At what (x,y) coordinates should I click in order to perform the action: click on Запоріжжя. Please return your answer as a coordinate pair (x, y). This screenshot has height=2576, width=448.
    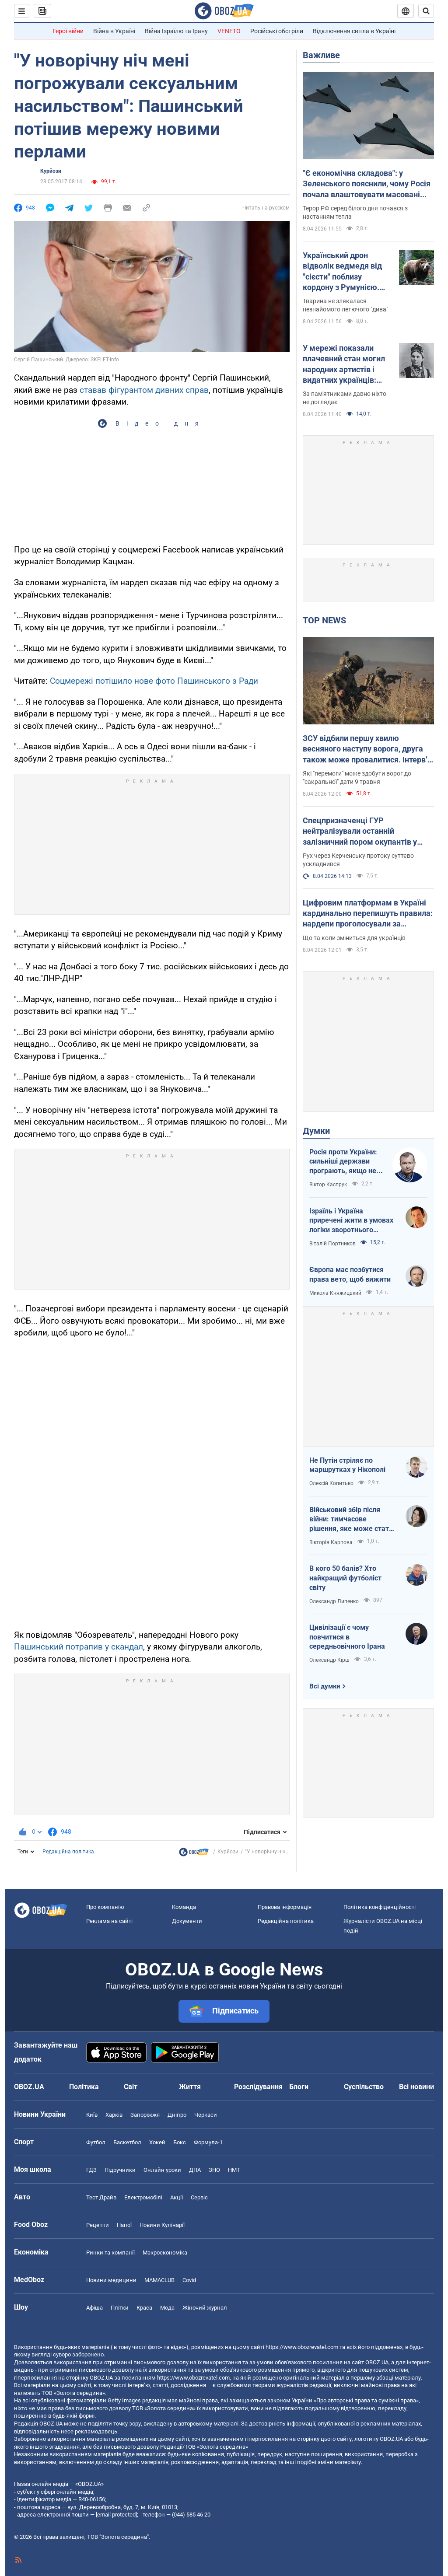
    Looking at the image, I should click on (145, 2114).